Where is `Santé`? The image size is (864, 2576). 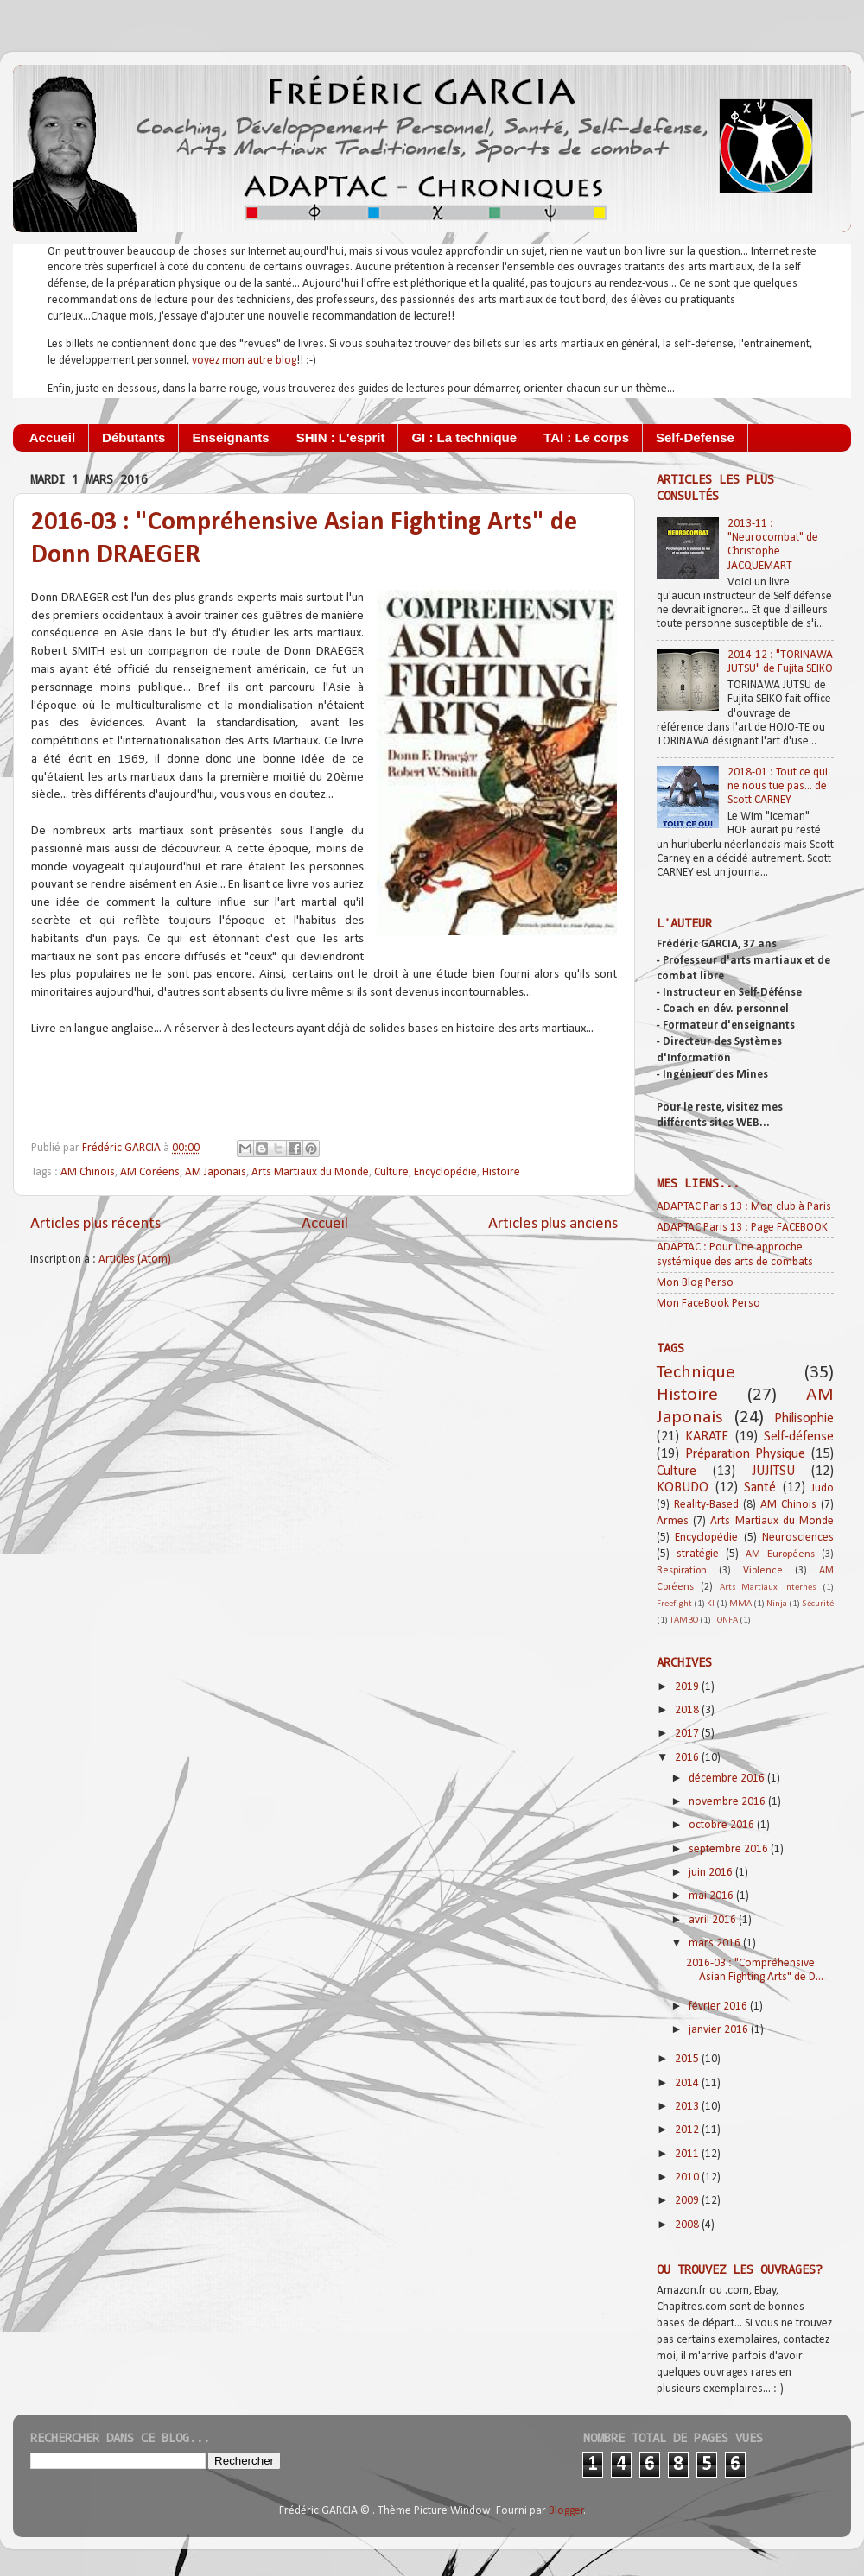 Santé is located at coordinates (760, 1488).